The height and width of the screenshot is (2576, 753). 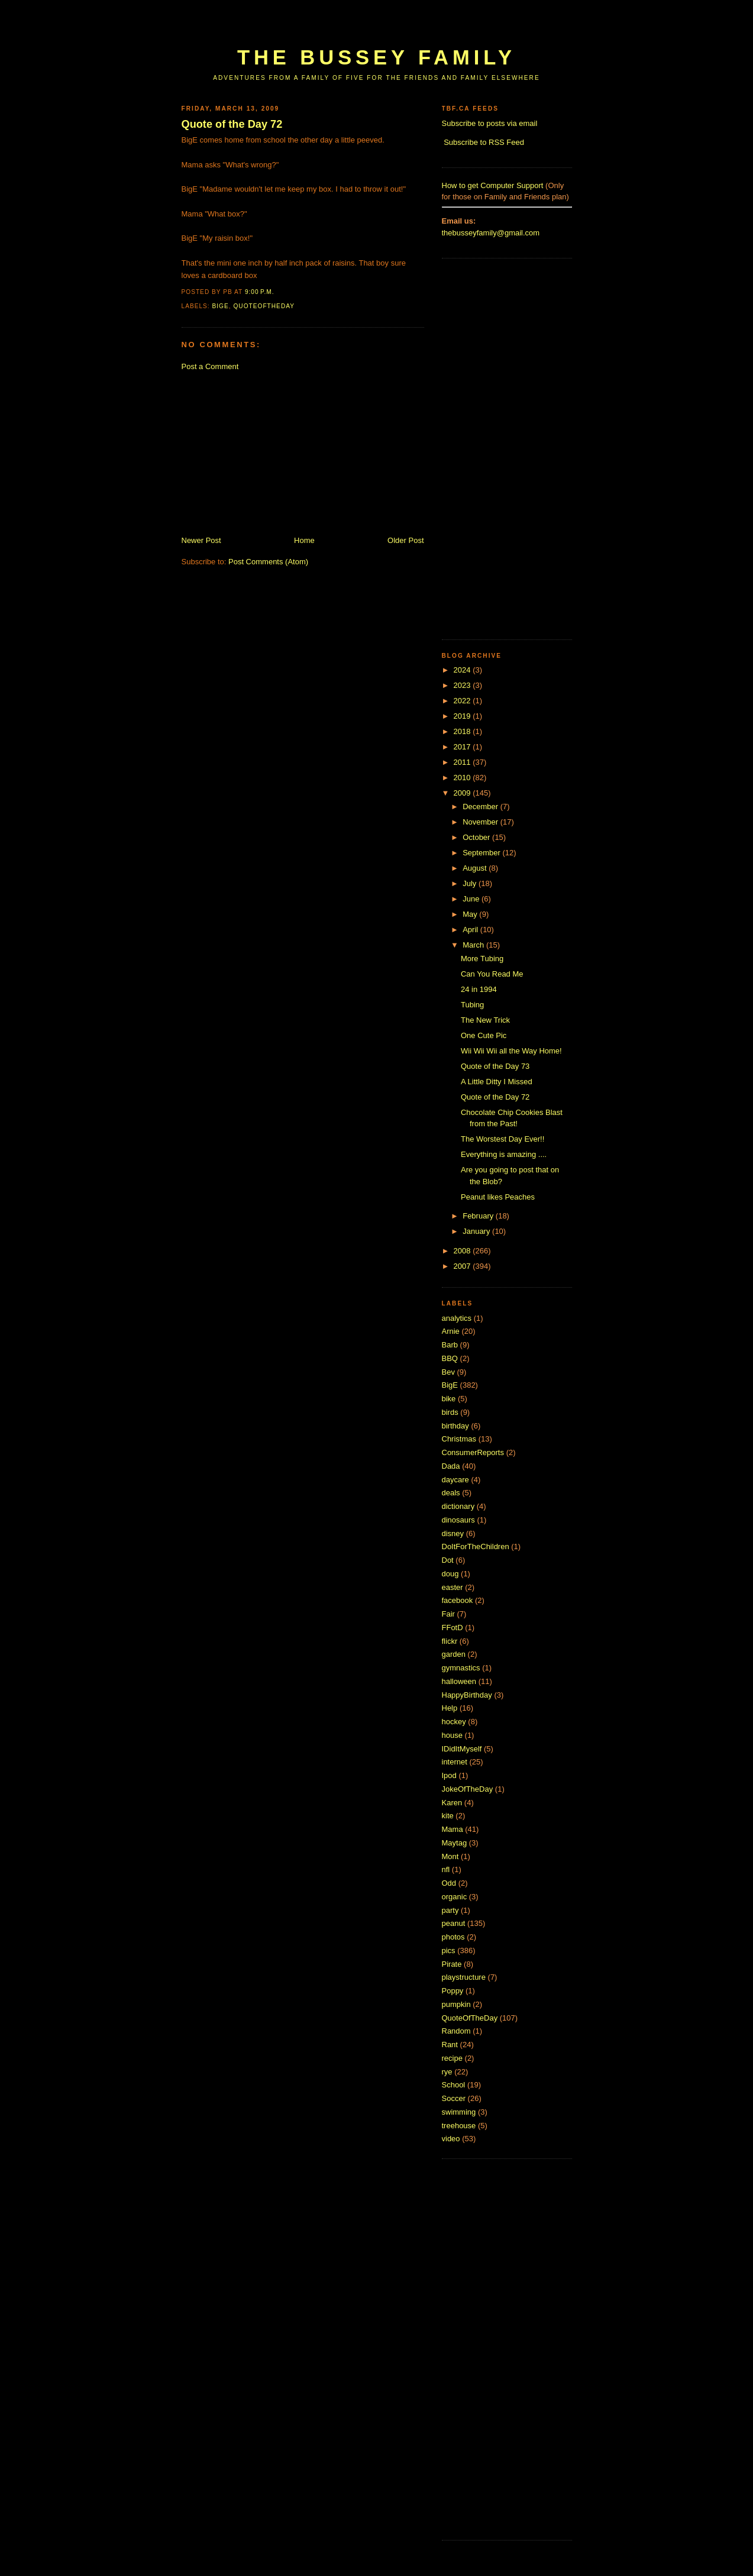 What do you see at coordinates (481, 821) in the screenshot?
I see `November` at bounding box center [481, 821].